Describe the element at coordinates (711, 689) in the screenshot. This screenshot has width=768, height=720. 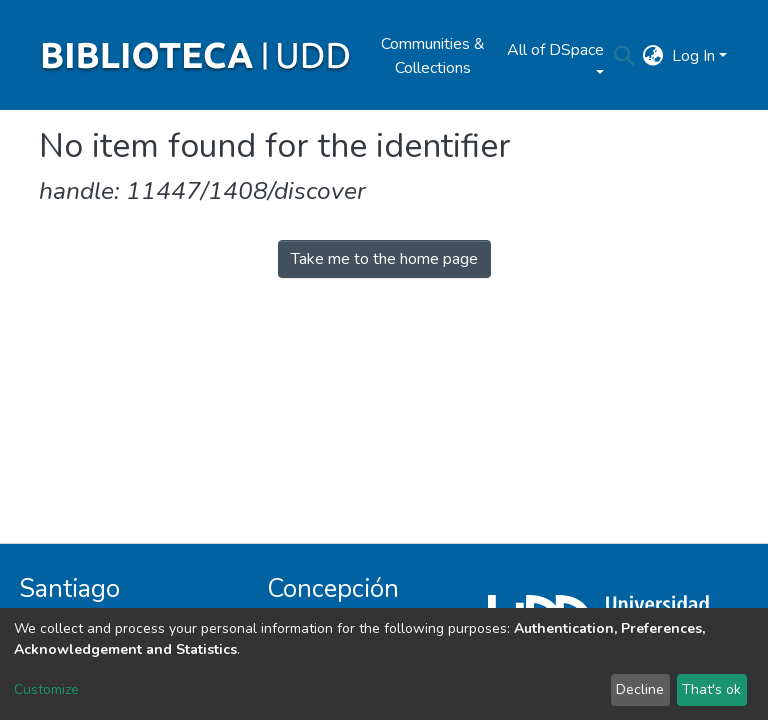
I see `That's ok` at that location.